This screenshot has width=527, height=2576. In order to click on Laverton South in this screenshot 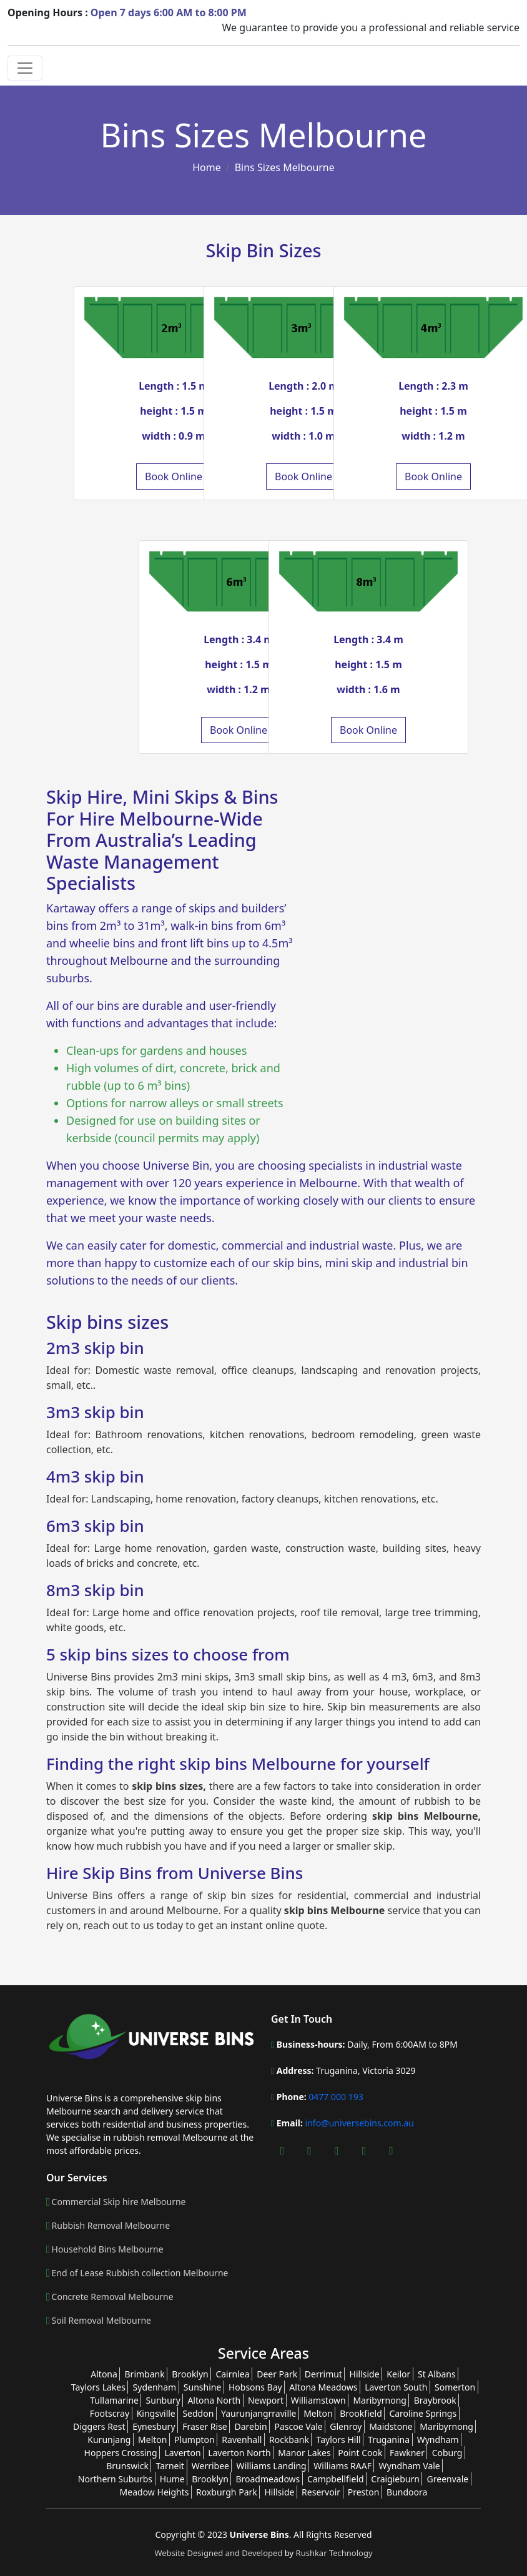, I will do `click(396, 2387)`.